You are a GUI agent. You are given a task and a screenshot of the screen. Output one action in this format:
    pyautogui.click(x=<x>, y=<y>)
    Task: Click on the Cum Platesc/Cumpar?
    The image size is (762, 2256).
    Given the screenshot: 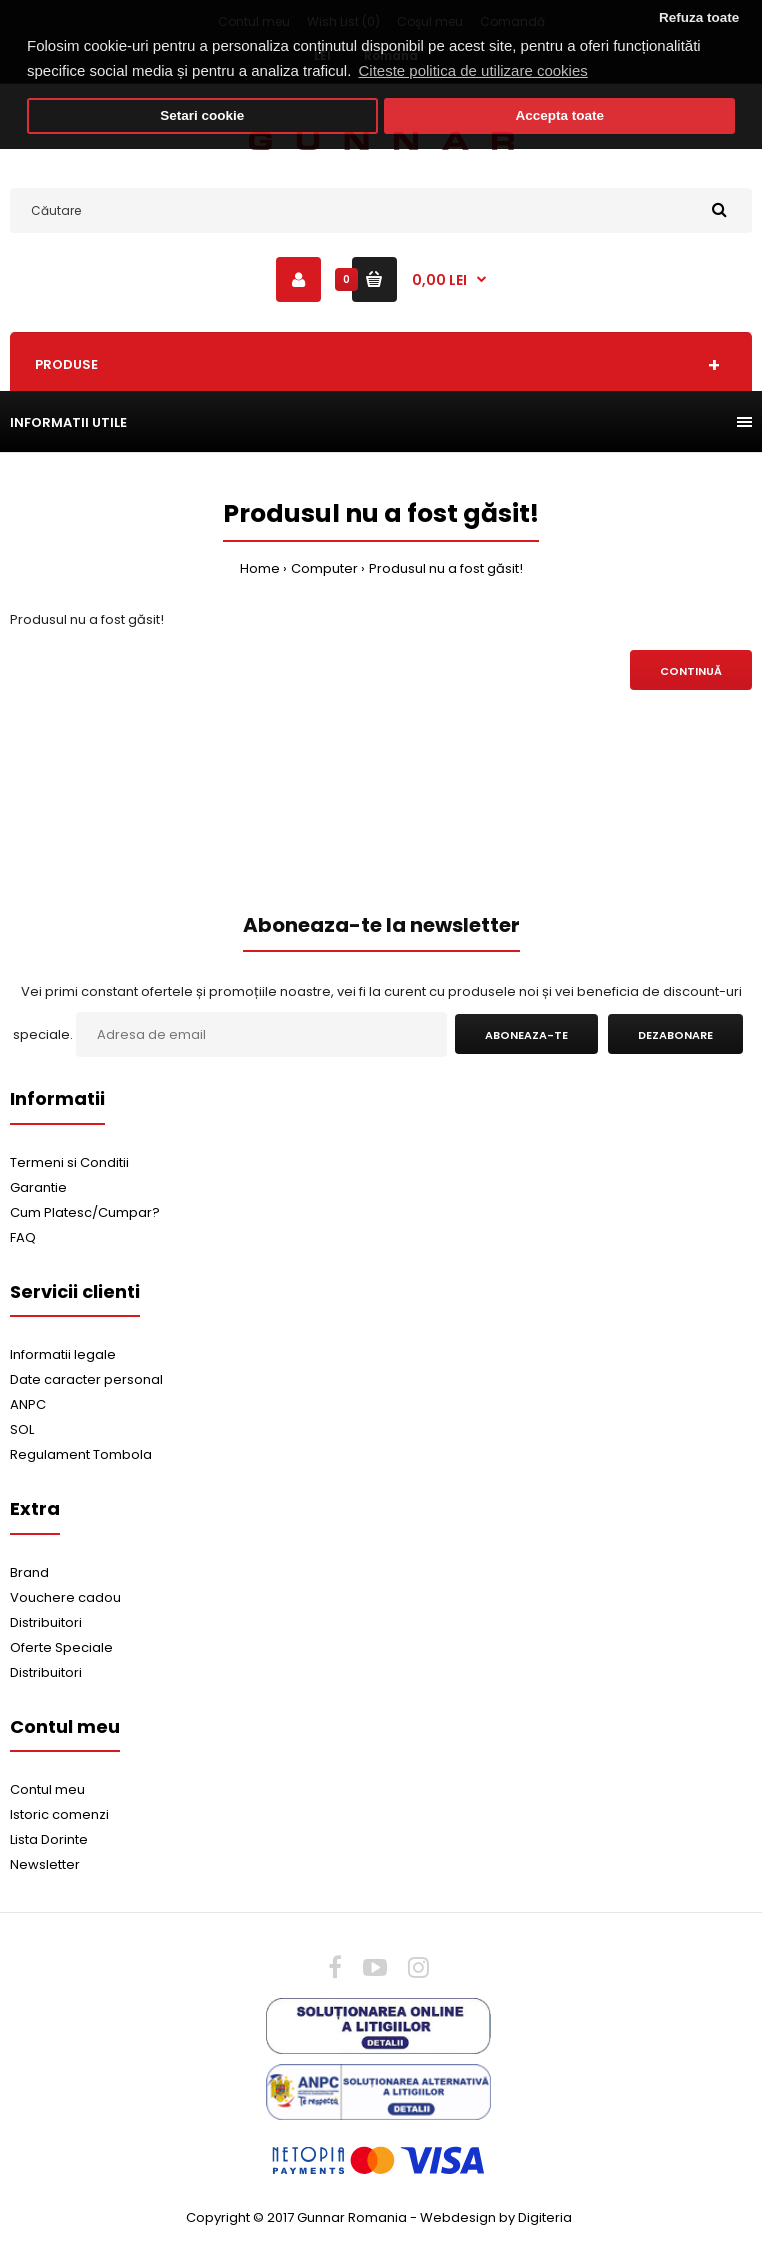 What is the action you would take?
    pyautogui.click(x=85, y=1212)
    